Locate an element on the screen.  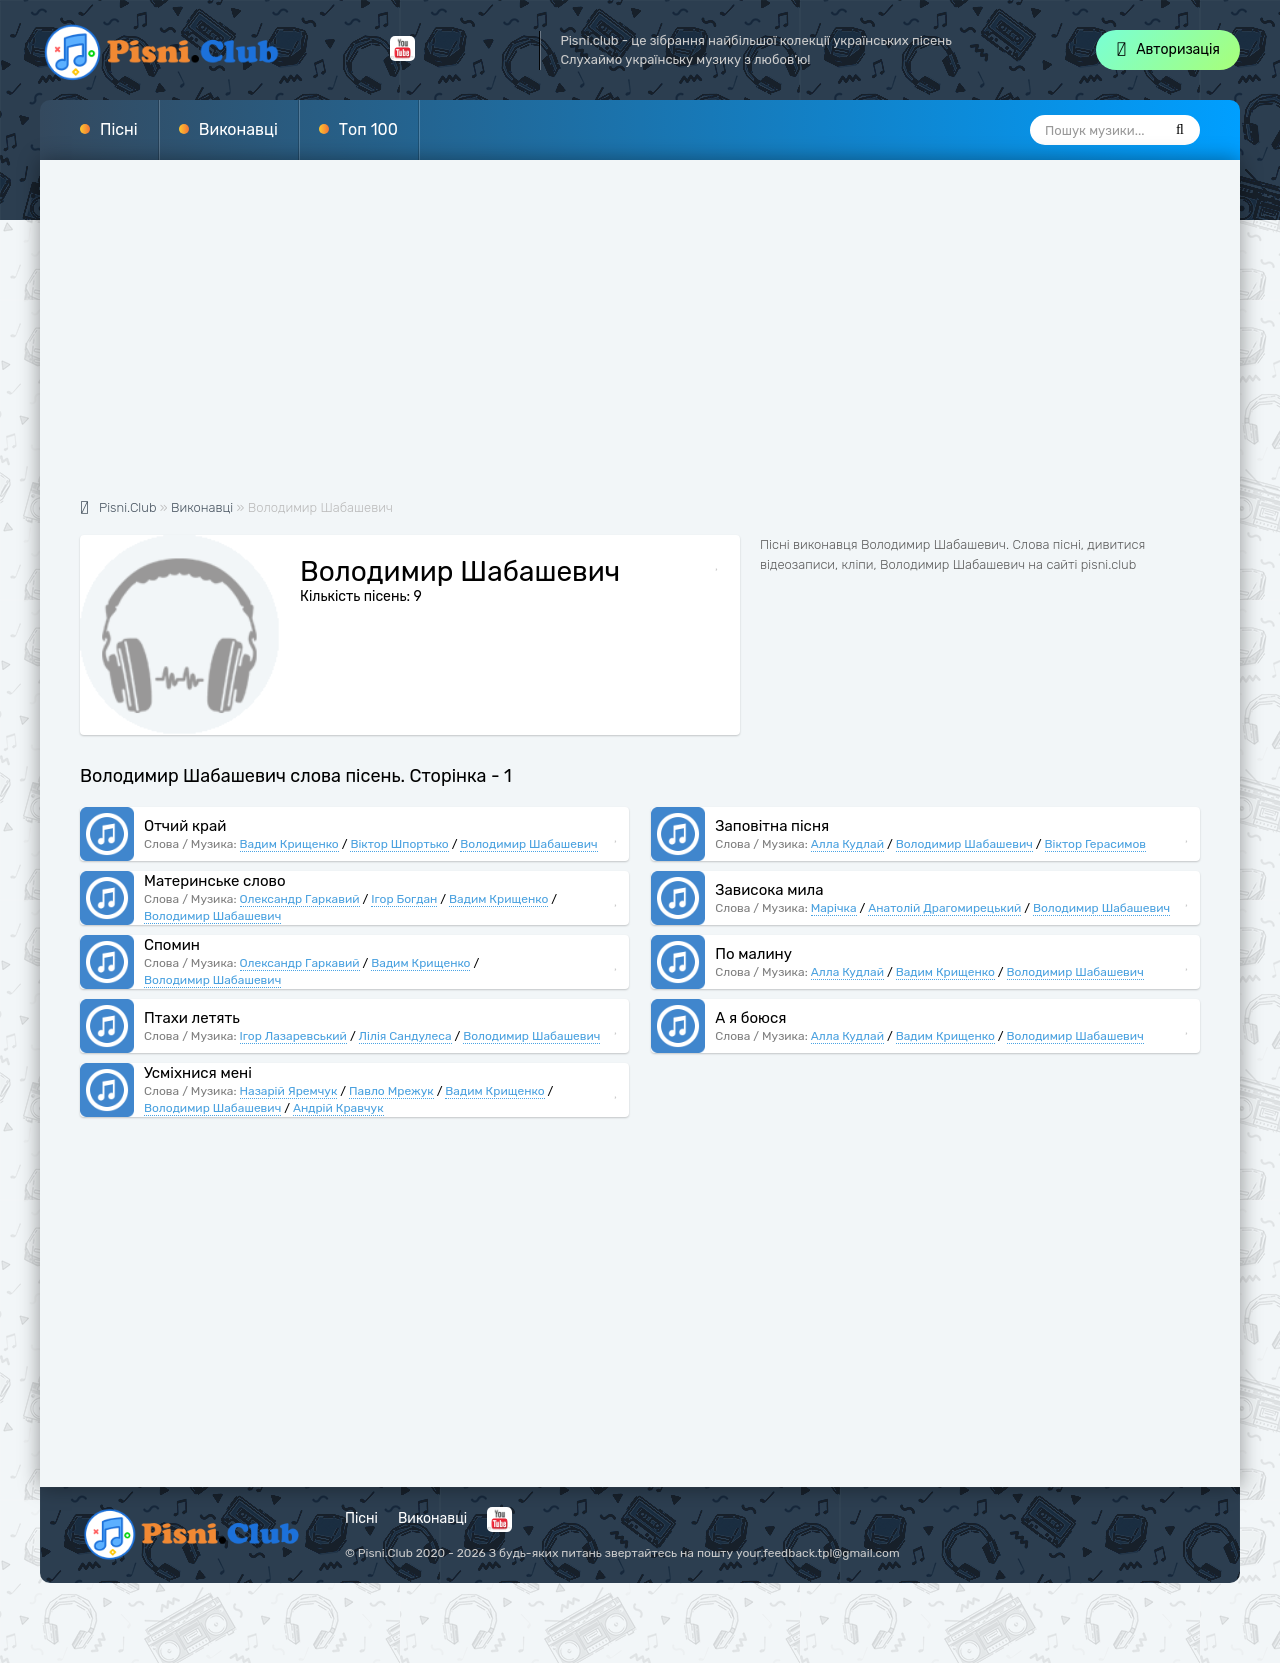
Олександр Гаркавий is located at coordinates (300, 899).